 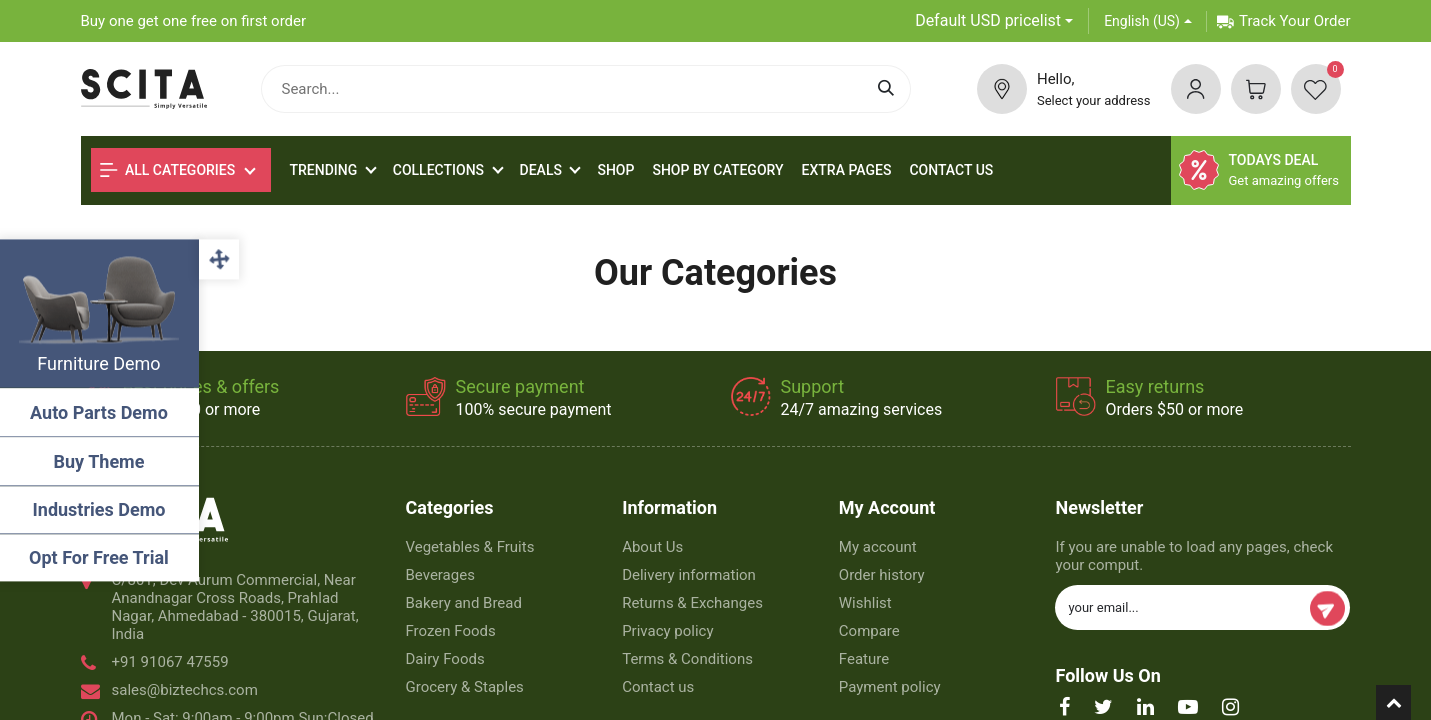 What do you see at coordinates (464, 603) in the screenshot?
I see `Bakery and Bread` at bounding box center [464, 603].